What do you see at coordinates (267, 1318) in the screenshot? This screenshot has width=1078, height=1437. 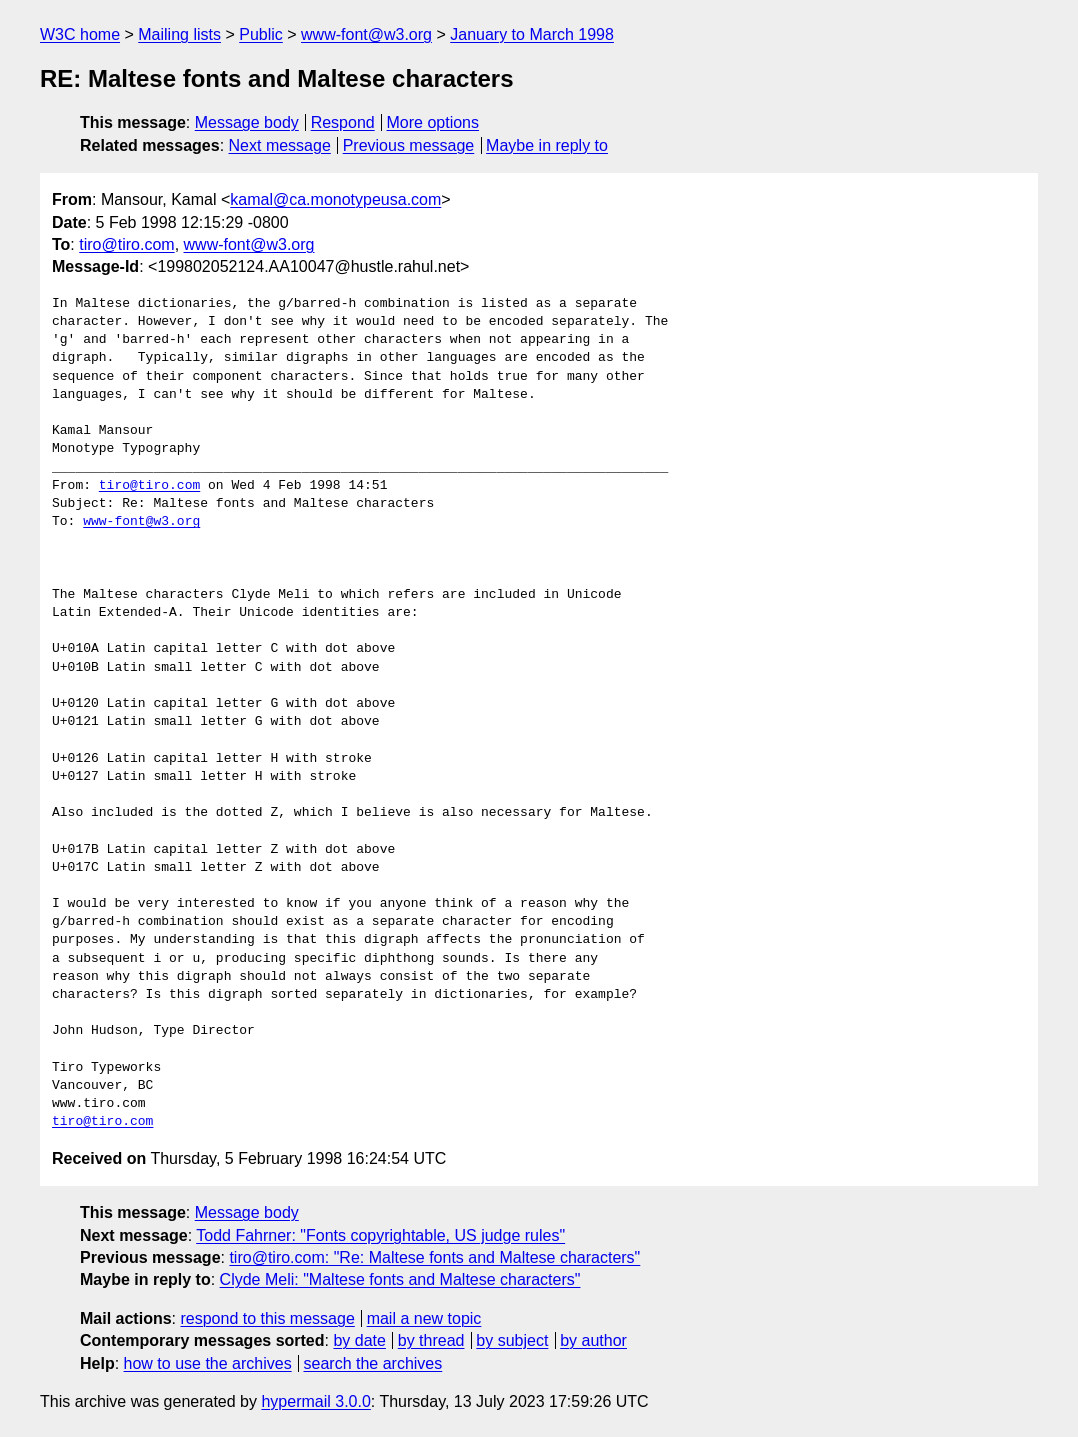 I see `respond to this message` at bounding box center [267, 1318].